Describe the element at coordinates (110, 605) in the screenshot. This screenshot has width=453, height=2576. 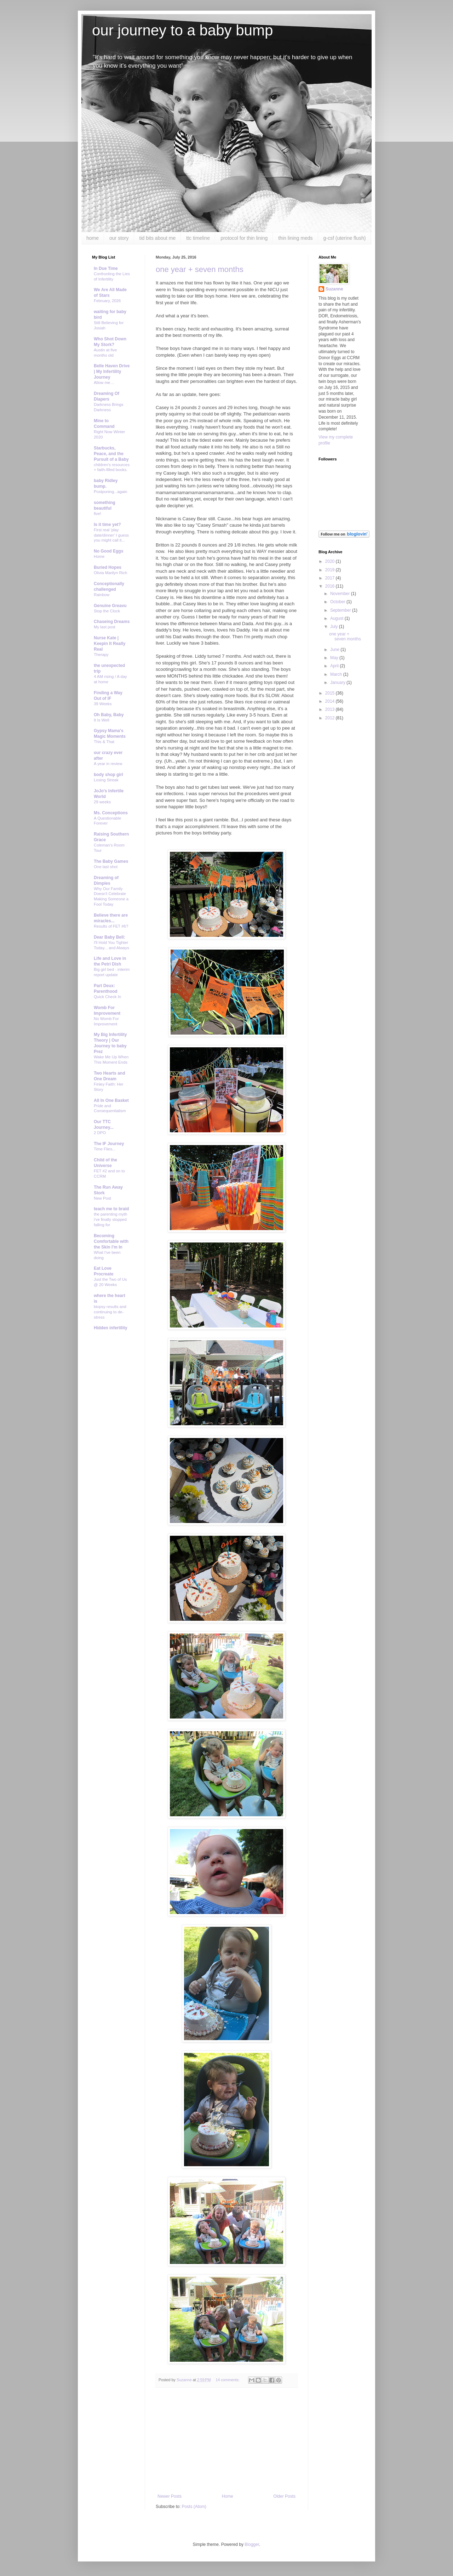
I see `Genuine Greavu` at that location.